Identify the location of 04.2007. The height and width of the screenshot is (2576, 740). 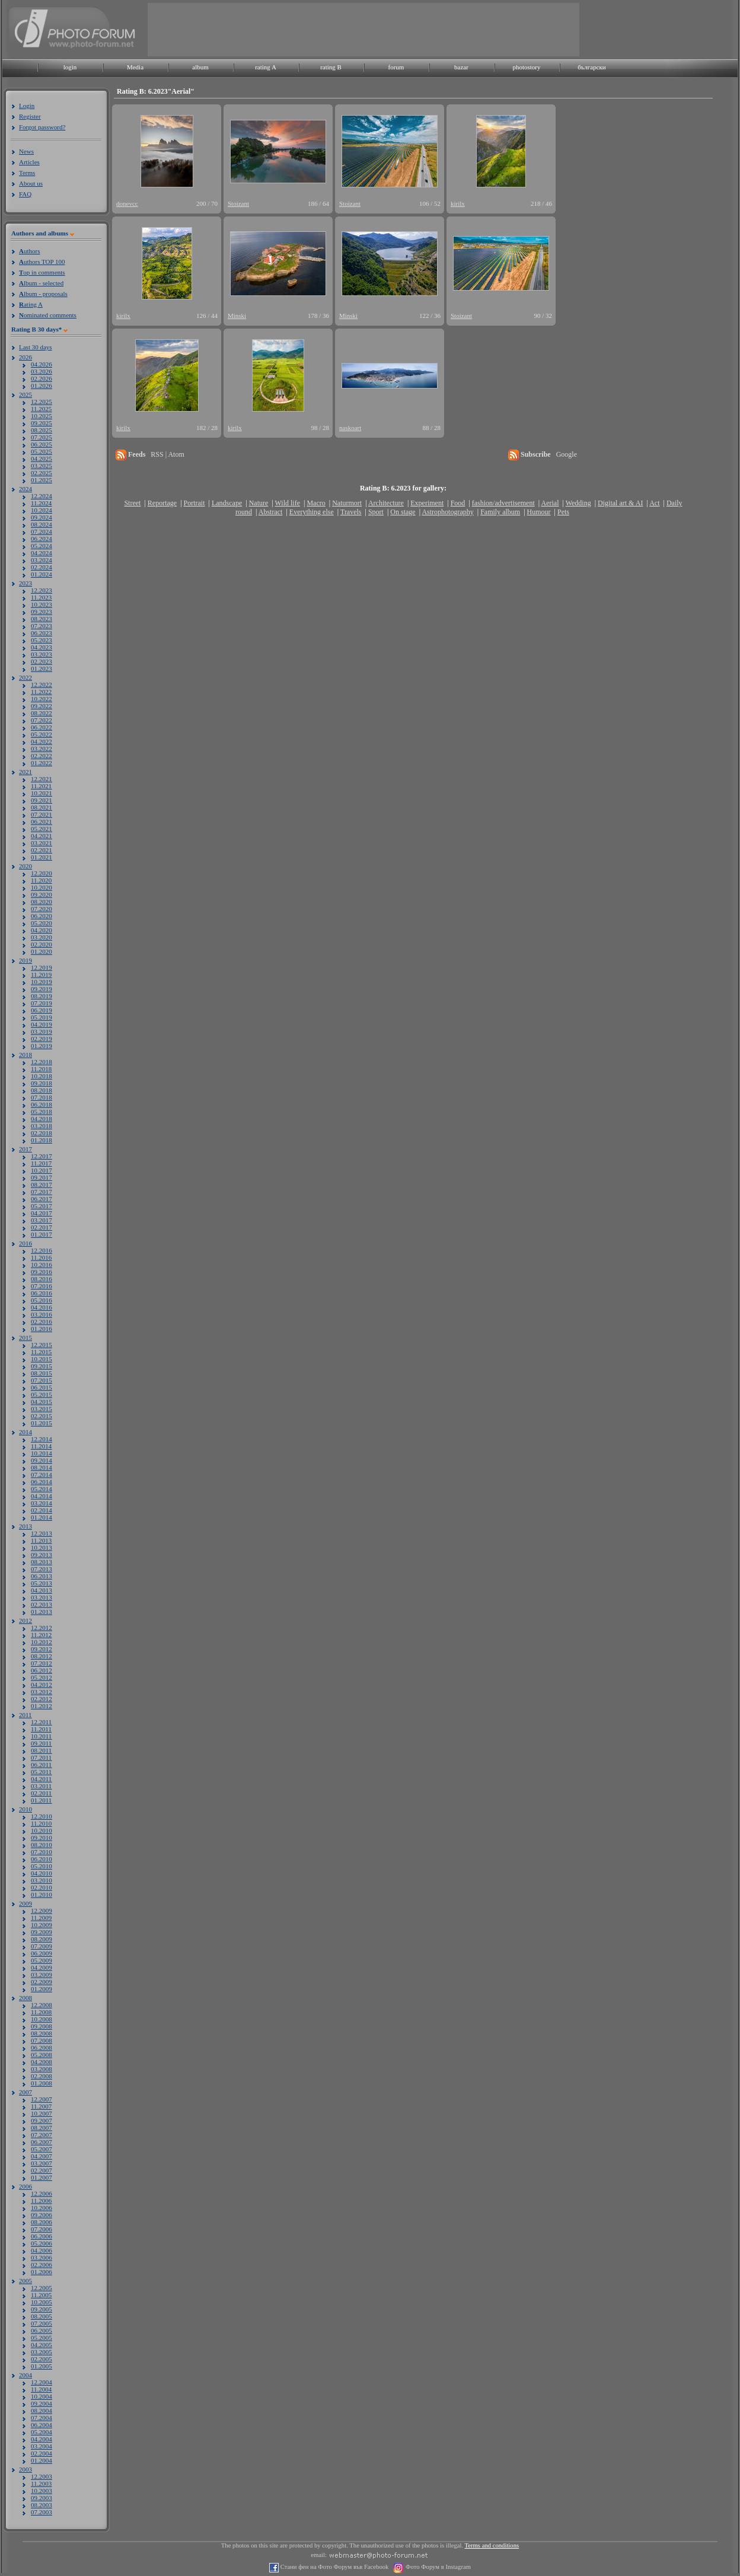
(41, 2156).